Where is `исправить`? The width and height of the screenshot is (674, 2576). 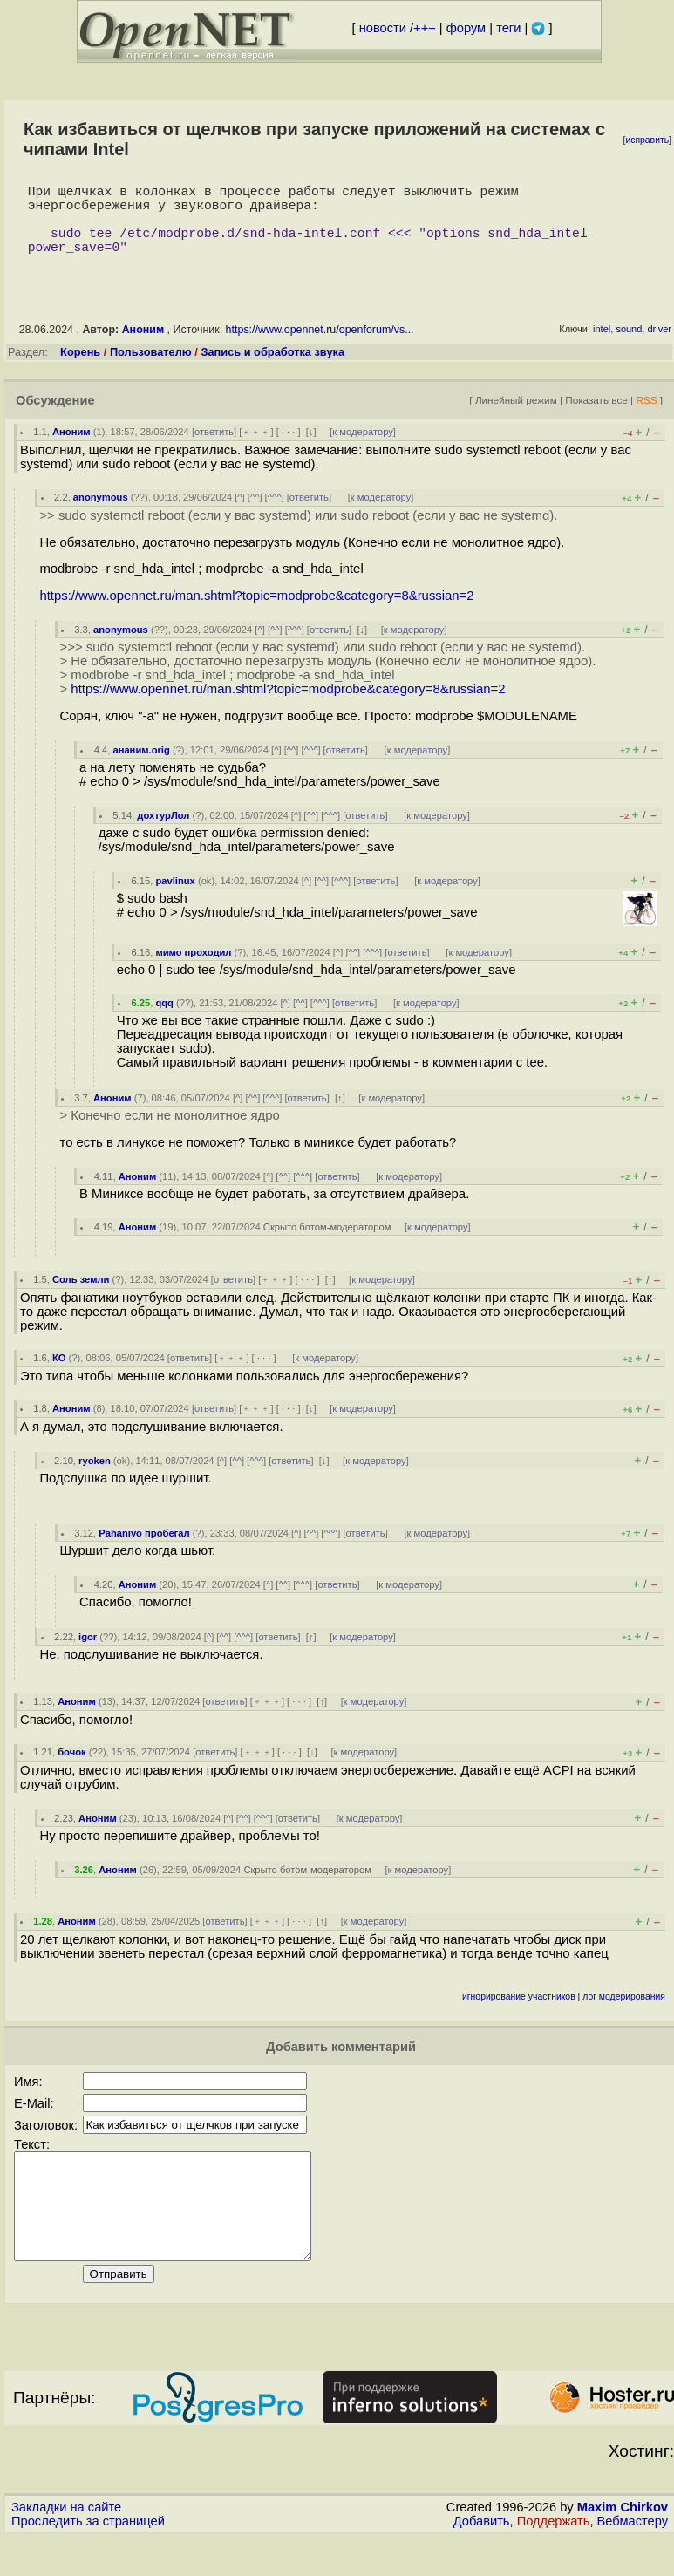
исправить is located at coordinates (647, 140).